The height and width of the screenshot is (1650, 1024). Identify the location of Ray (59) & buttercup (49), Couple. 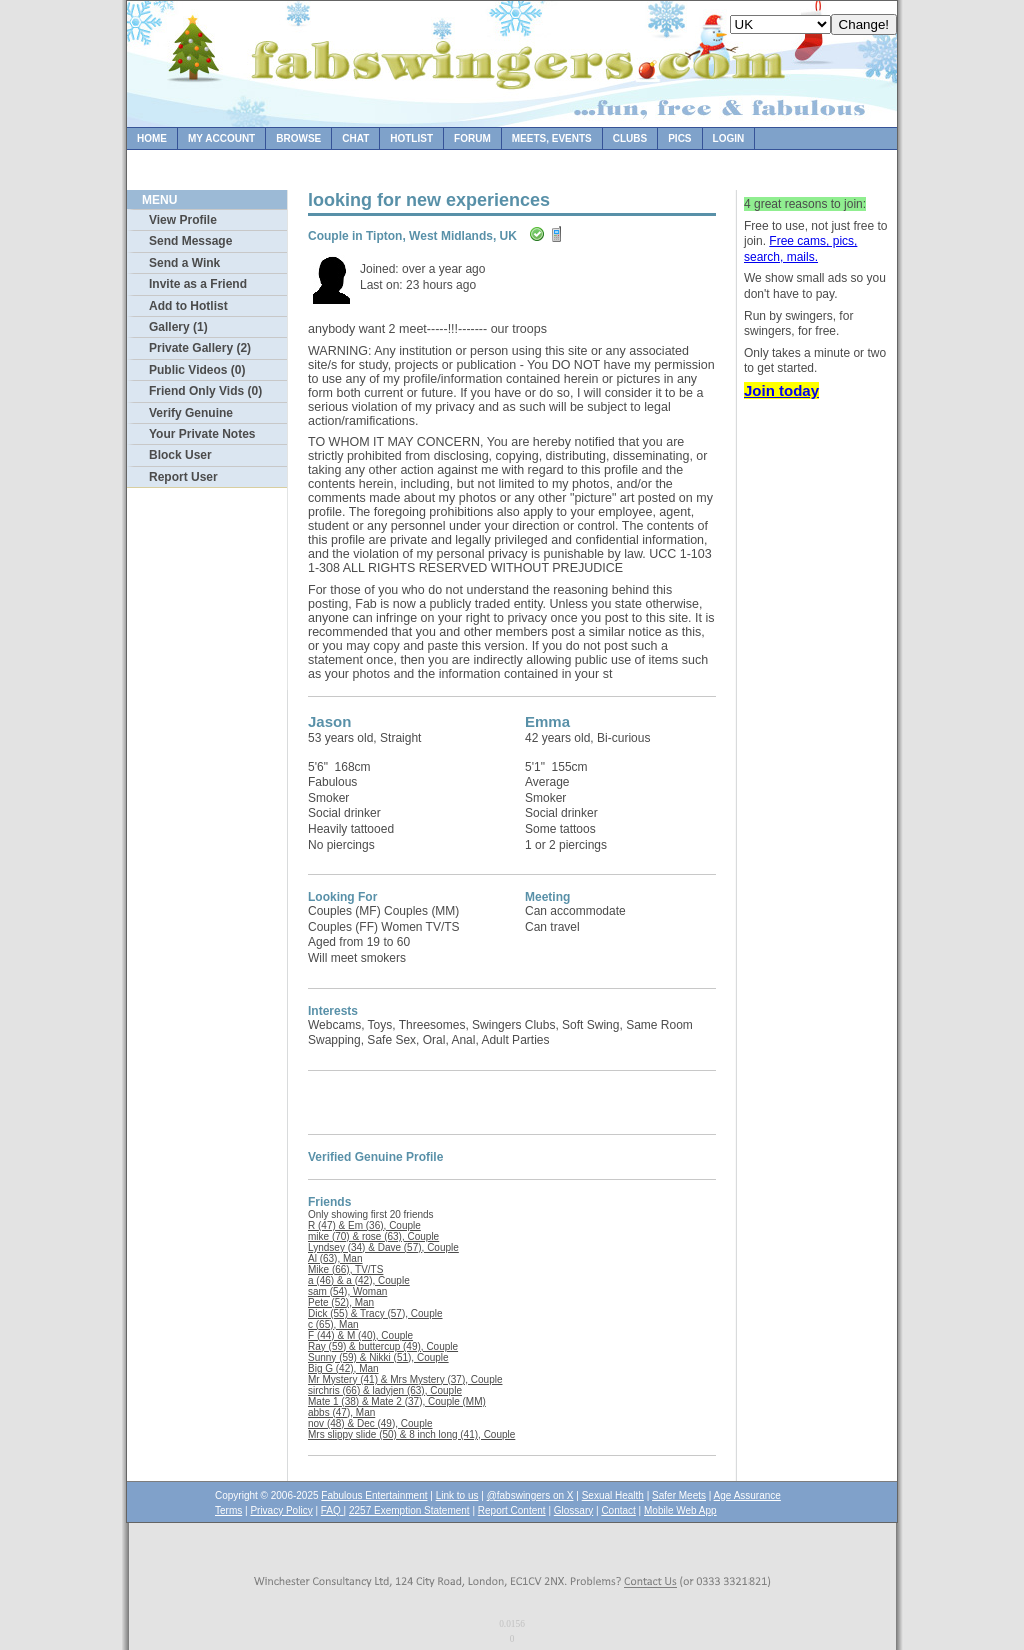
(383, 1346).